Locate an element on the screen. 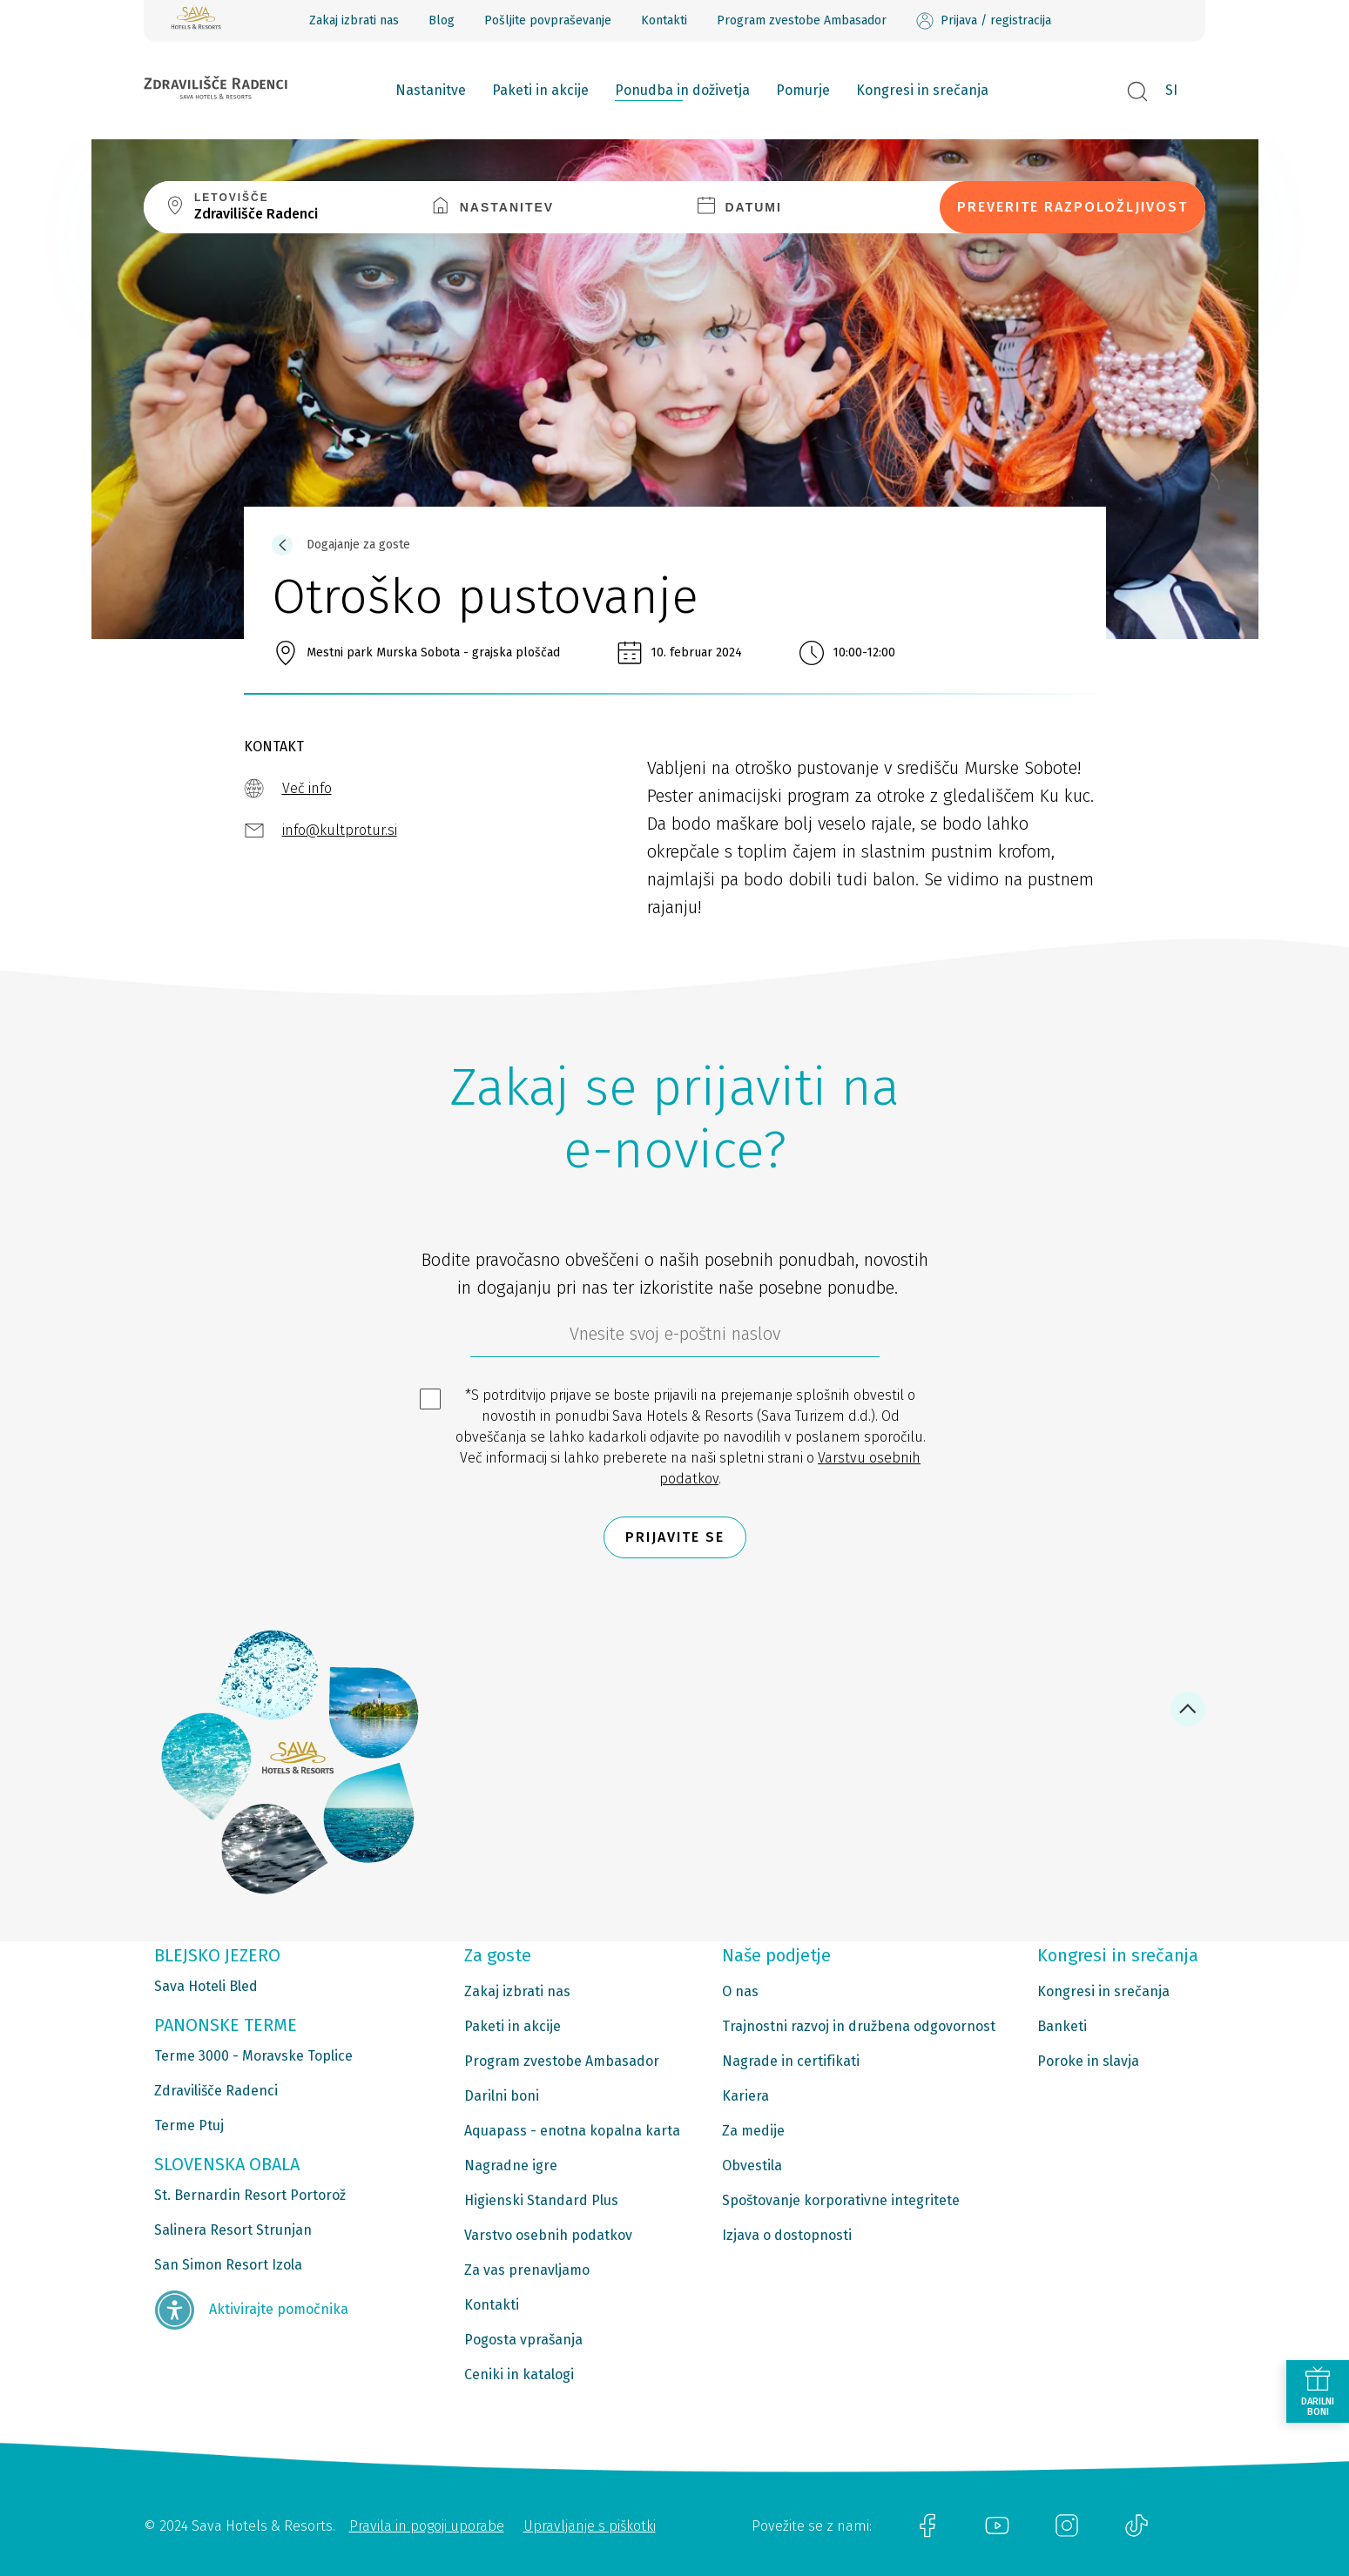 The width and height of the screenshot is (1349, 2576). San Simon Resort Izola is located at coordinates (228, 2265).